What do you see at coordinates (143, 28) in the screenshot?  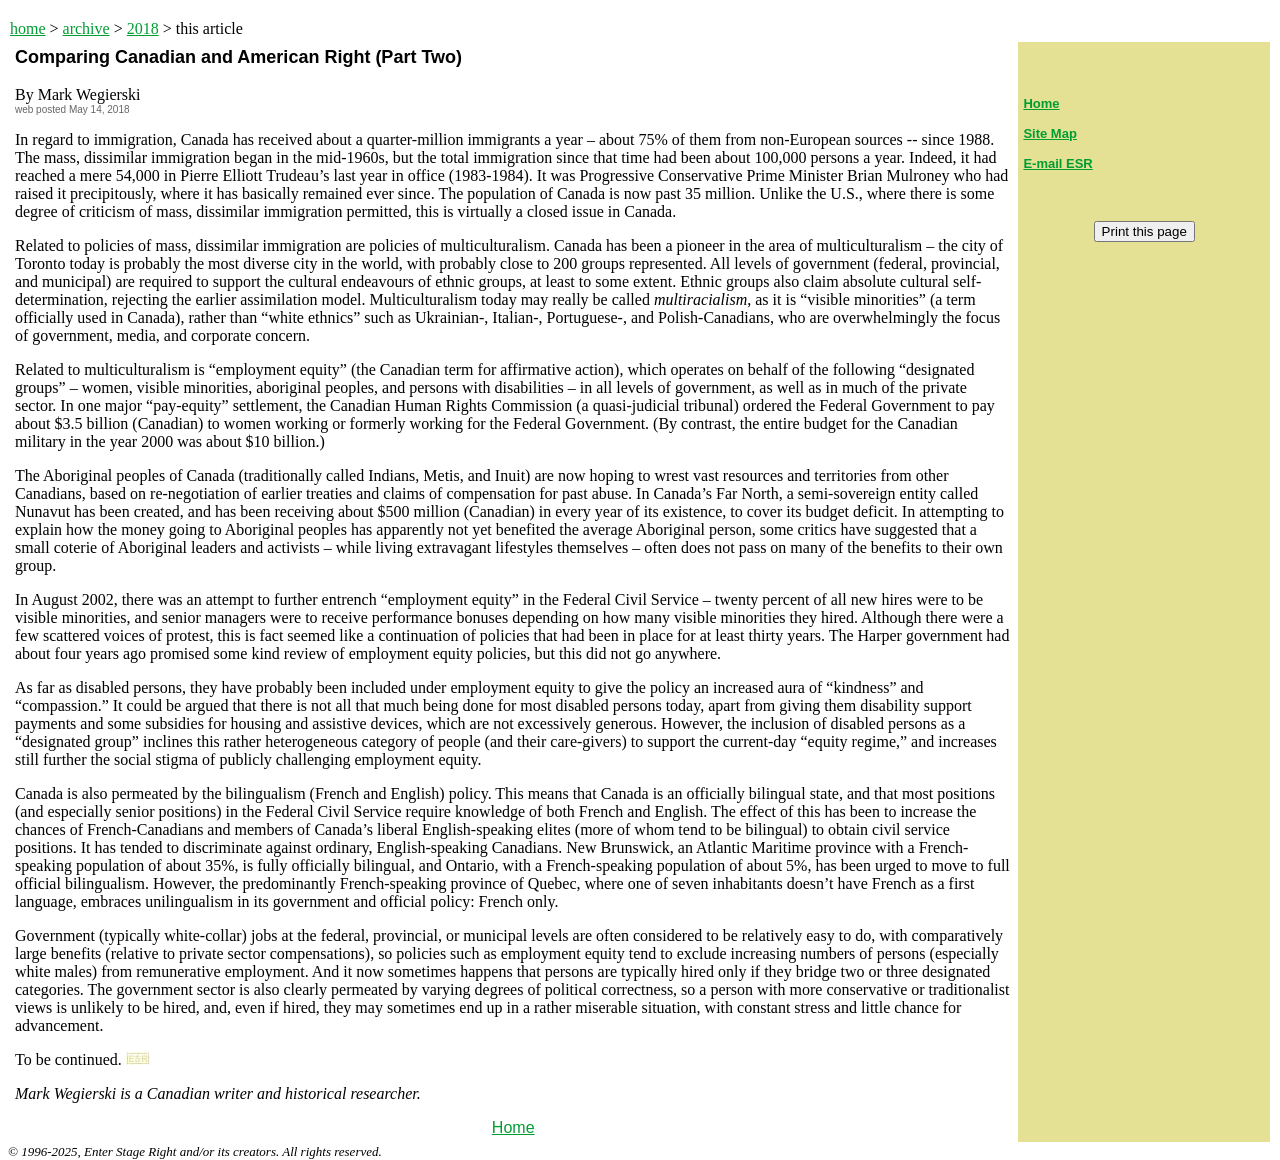 I see `2018` at bounding box center [143, 28].